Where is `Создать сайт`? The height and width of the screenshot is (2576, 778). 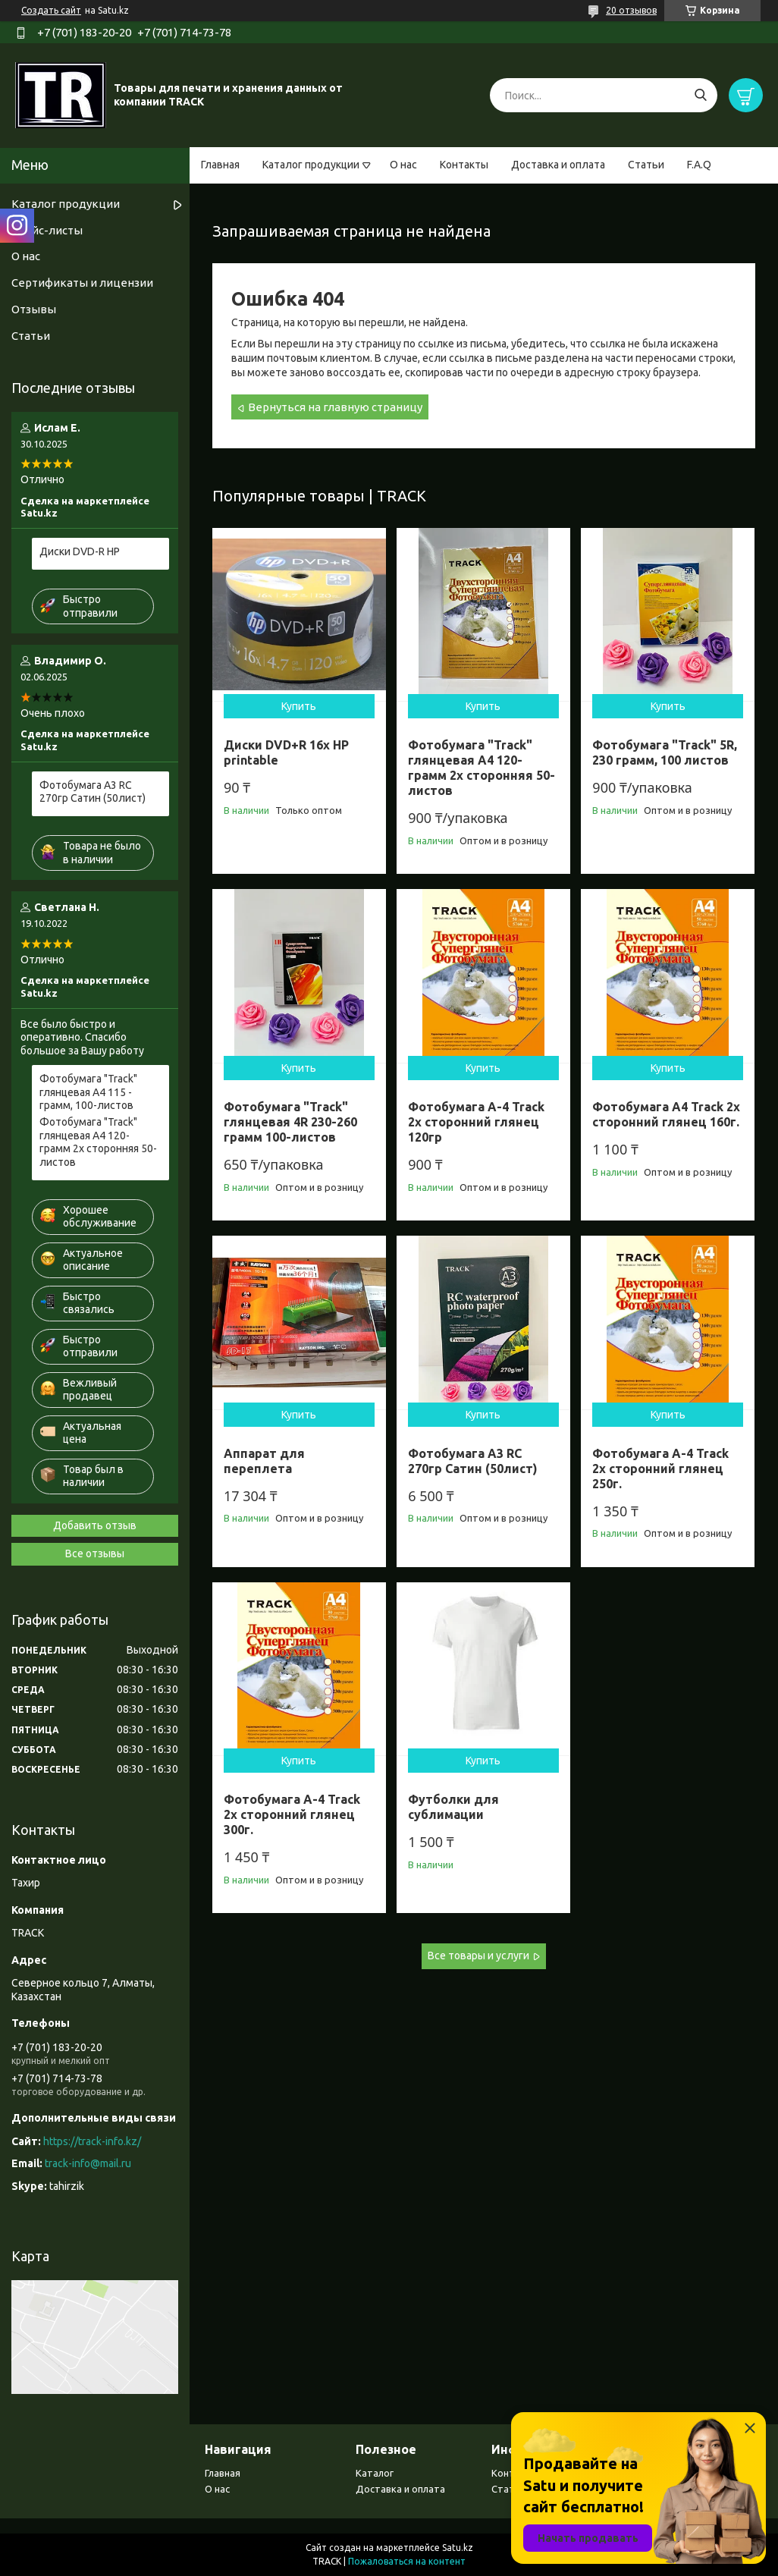 Создать сайт is located at coordinates (51, 10).